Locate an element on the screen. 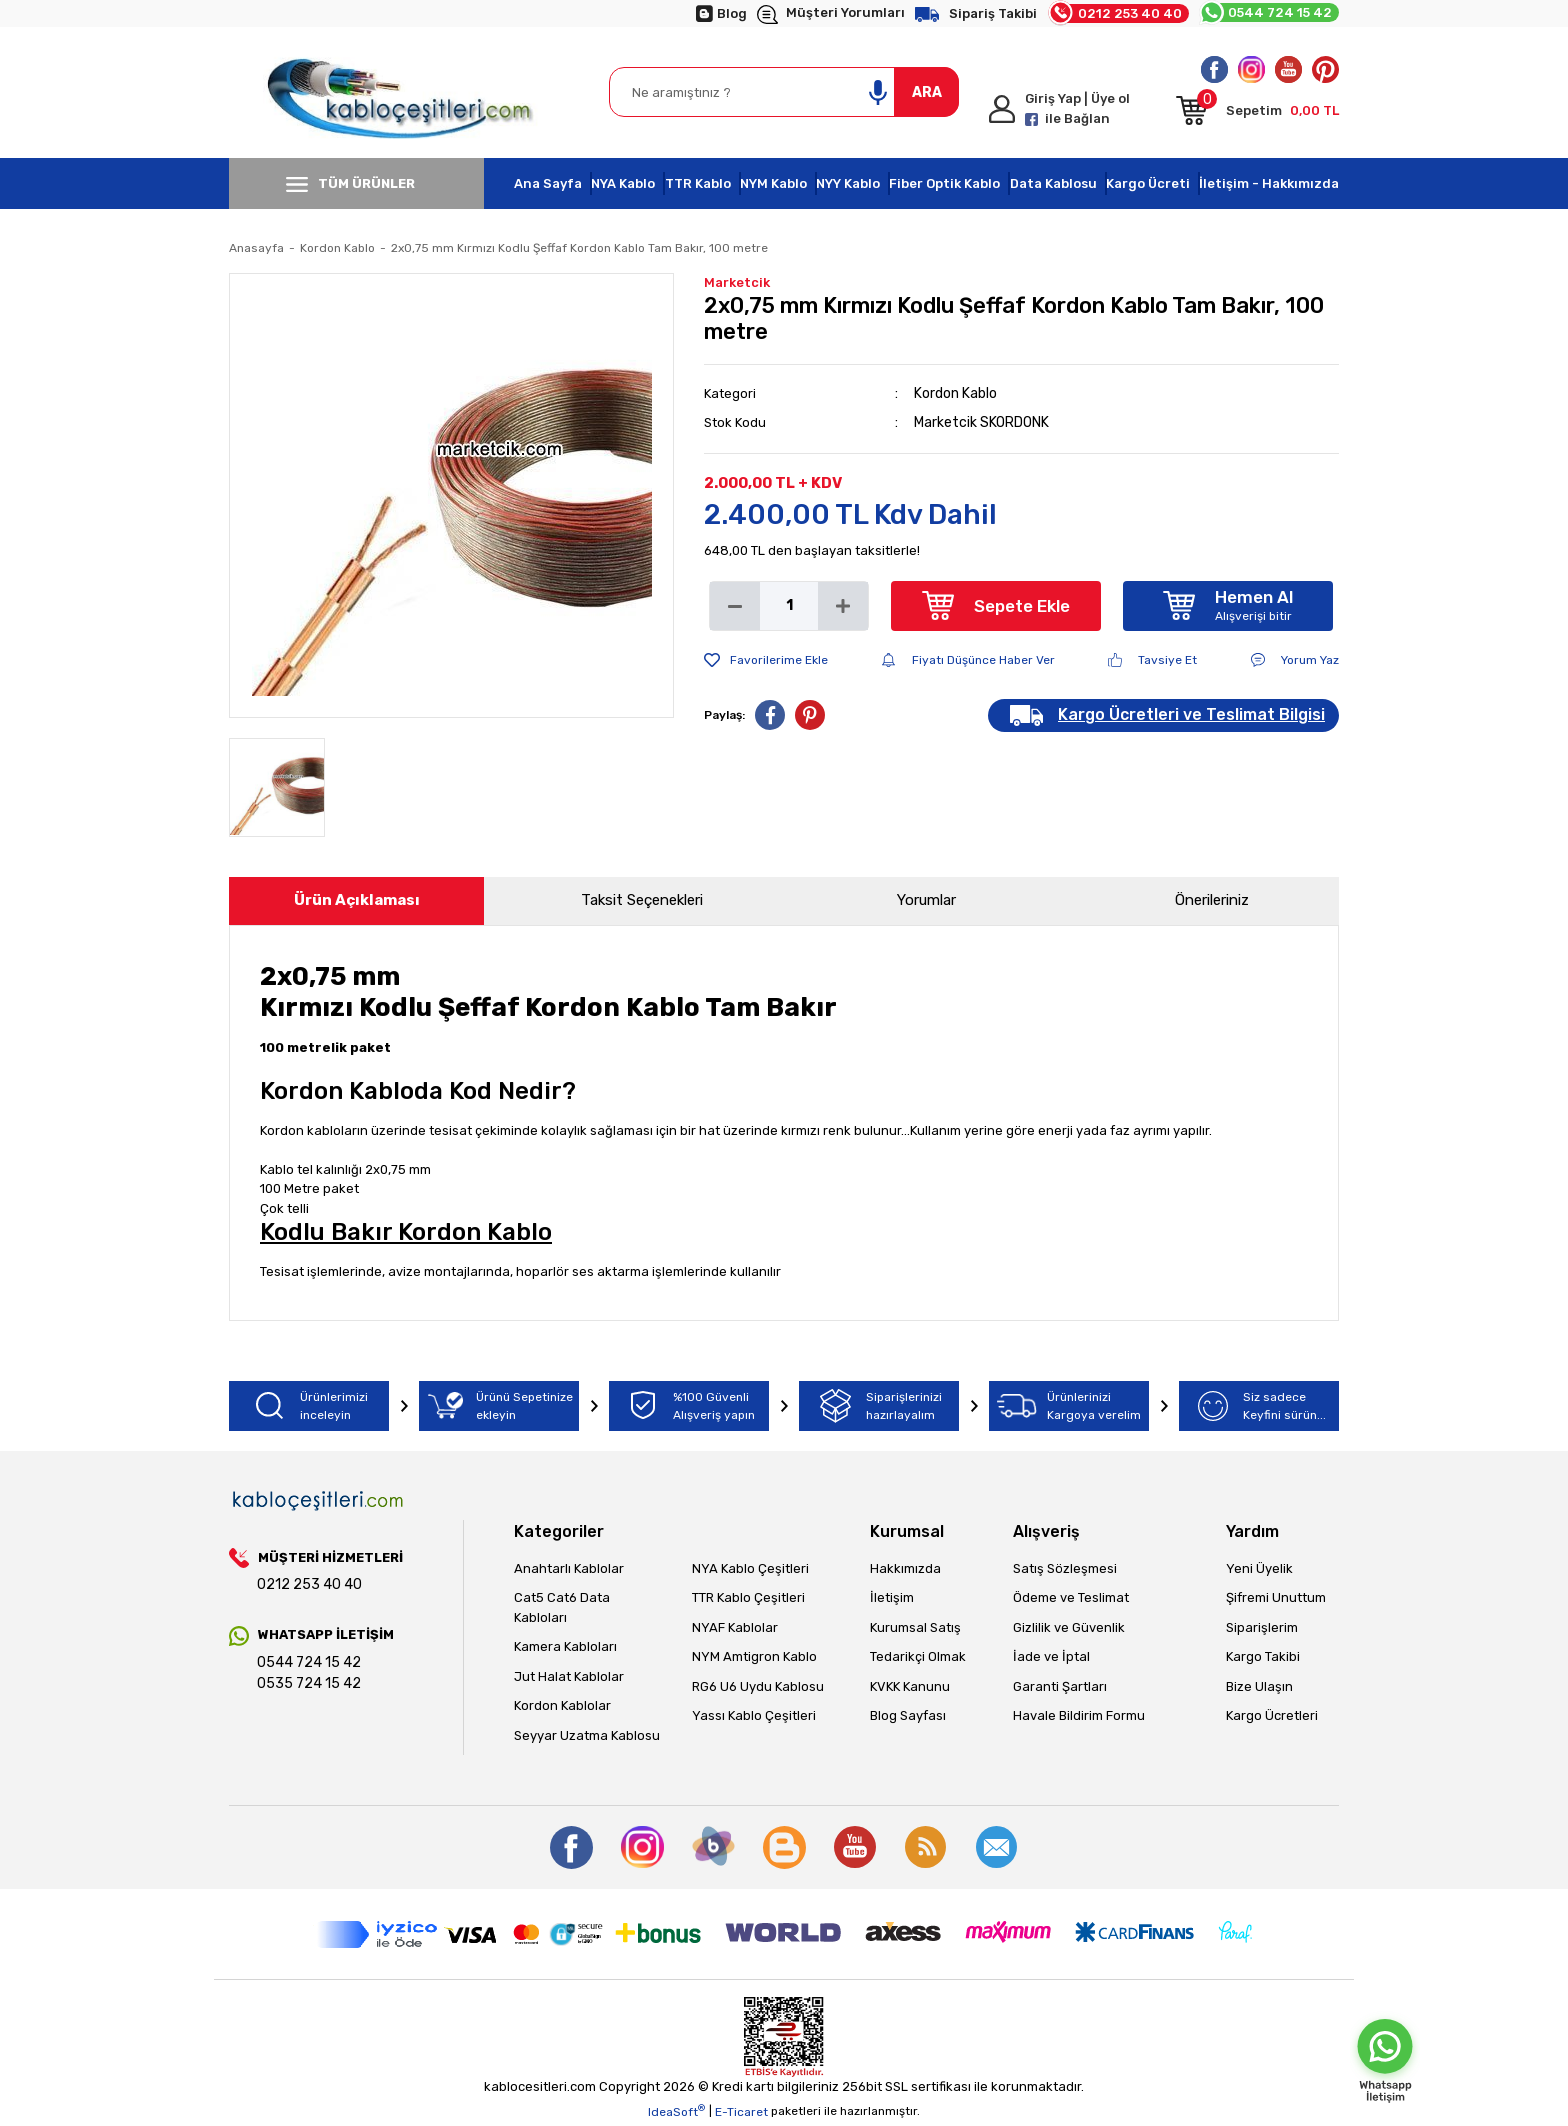 The height and width of the screenshot is (2126, 1568). RG6 U6 Uydu Kablosu is located at coordinates (758, 1686).